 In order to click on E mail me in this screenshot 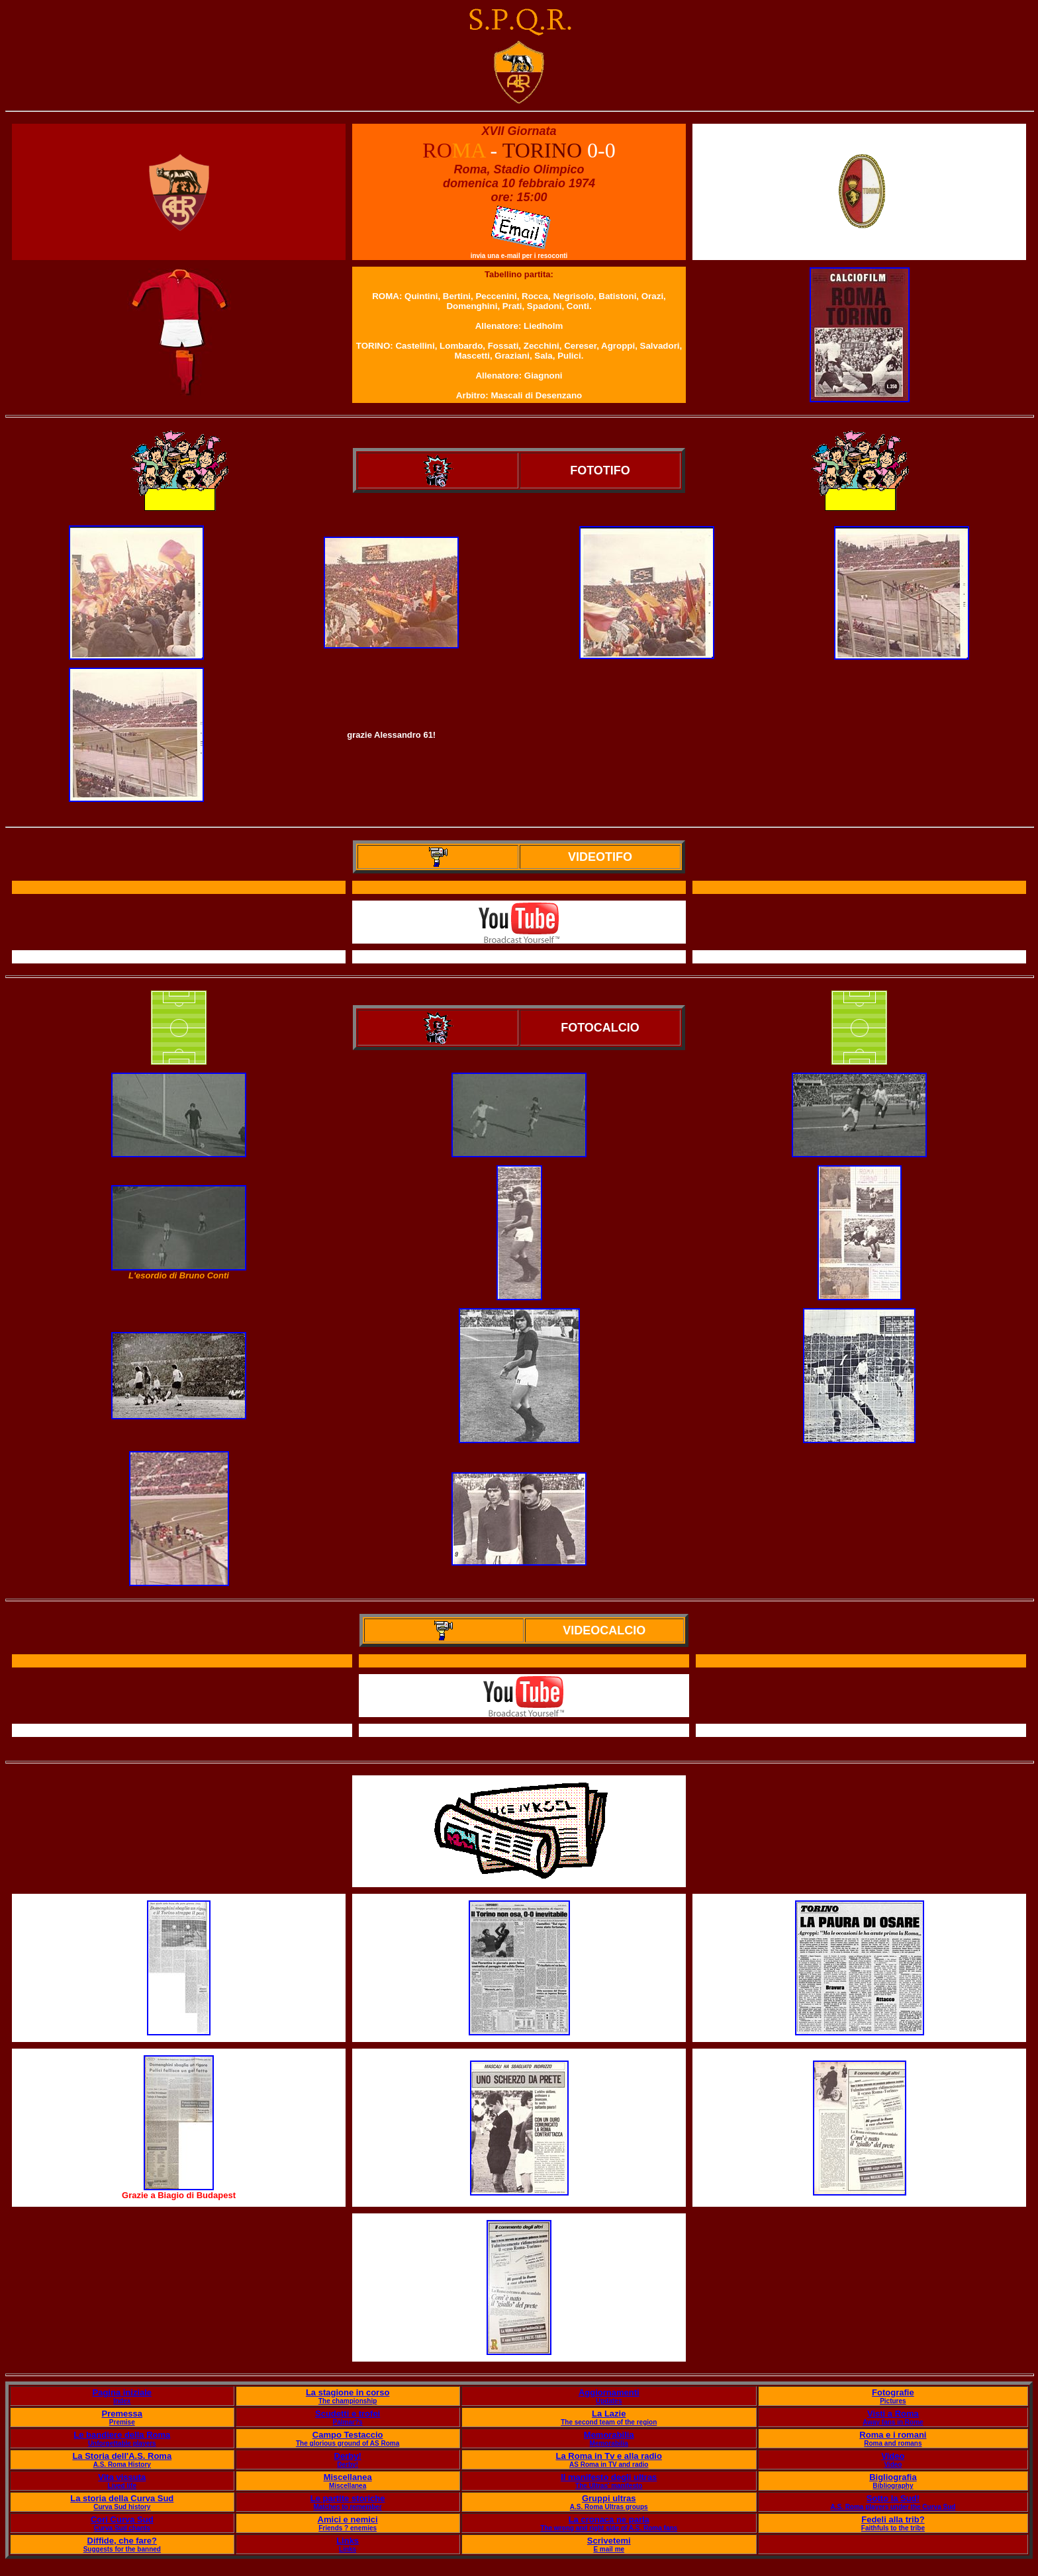, I will do `click(608, 2549)`.